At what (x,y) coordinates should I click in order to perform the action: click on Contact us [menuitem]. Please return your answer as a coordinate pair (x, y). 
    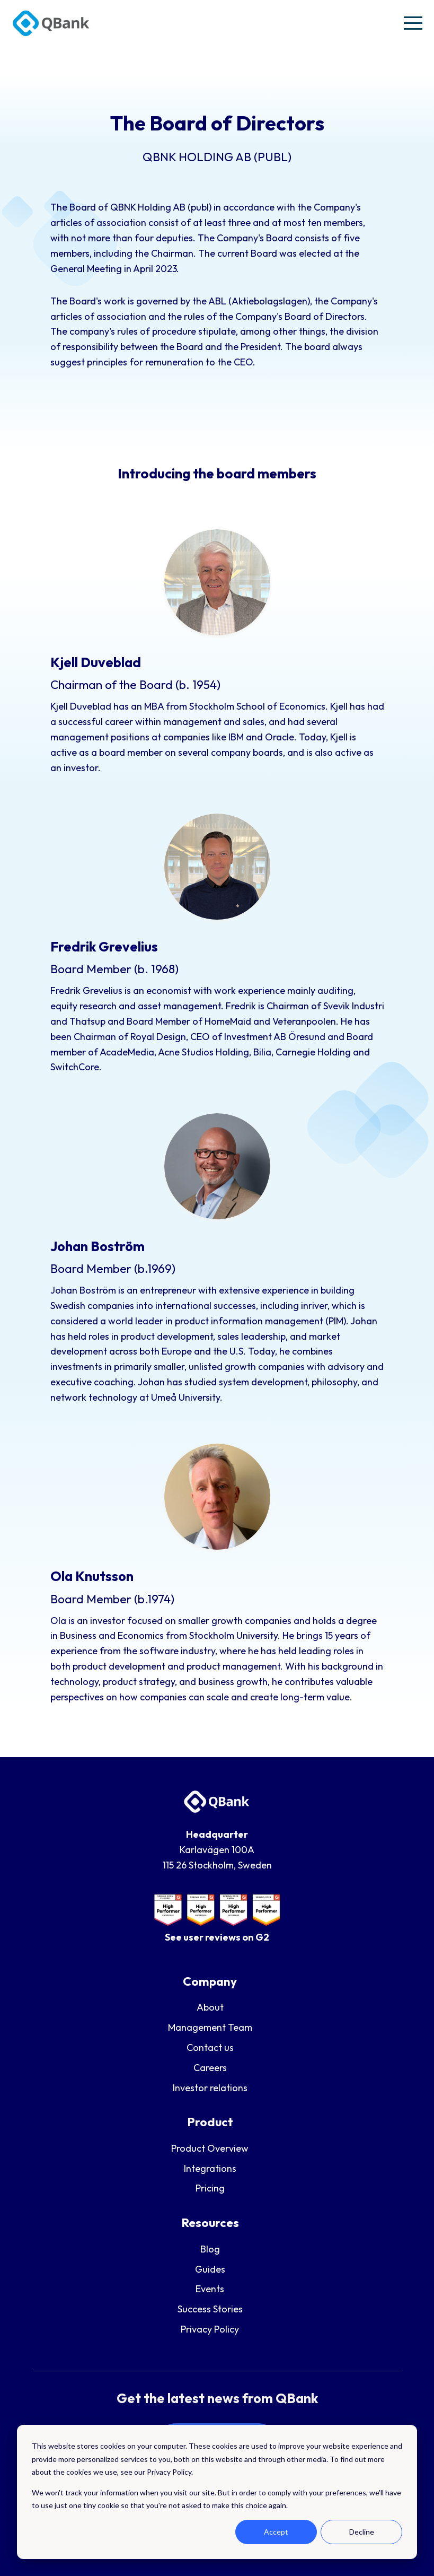
    Looking at the image, I should click on (210, 2047).